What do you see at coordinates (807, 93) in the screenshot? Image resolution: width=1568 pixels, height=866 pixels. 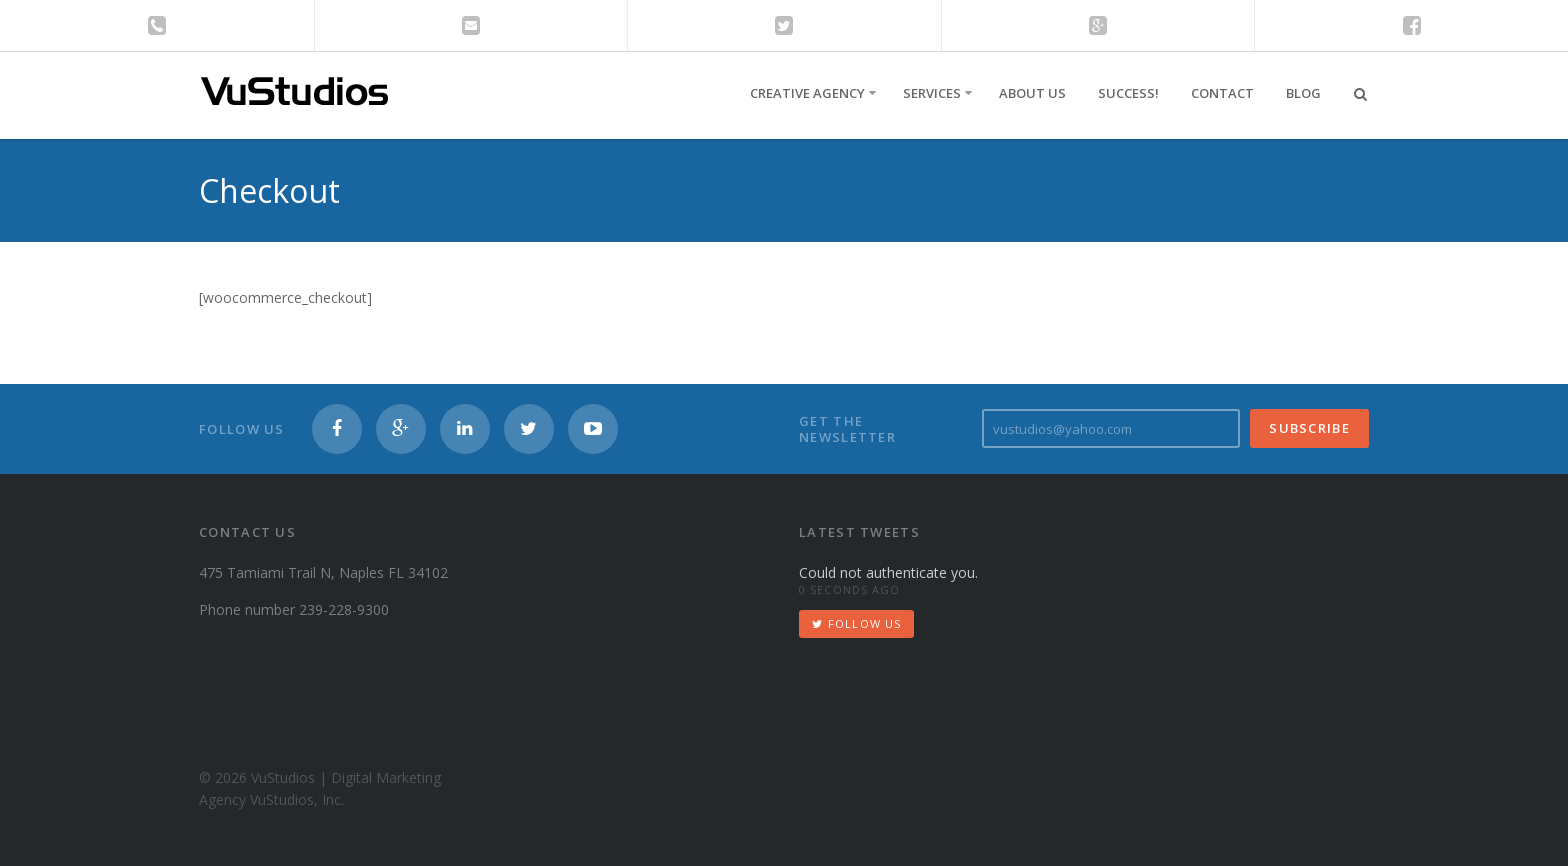 I see `Creative Agency` at bounding box center [807, 93].